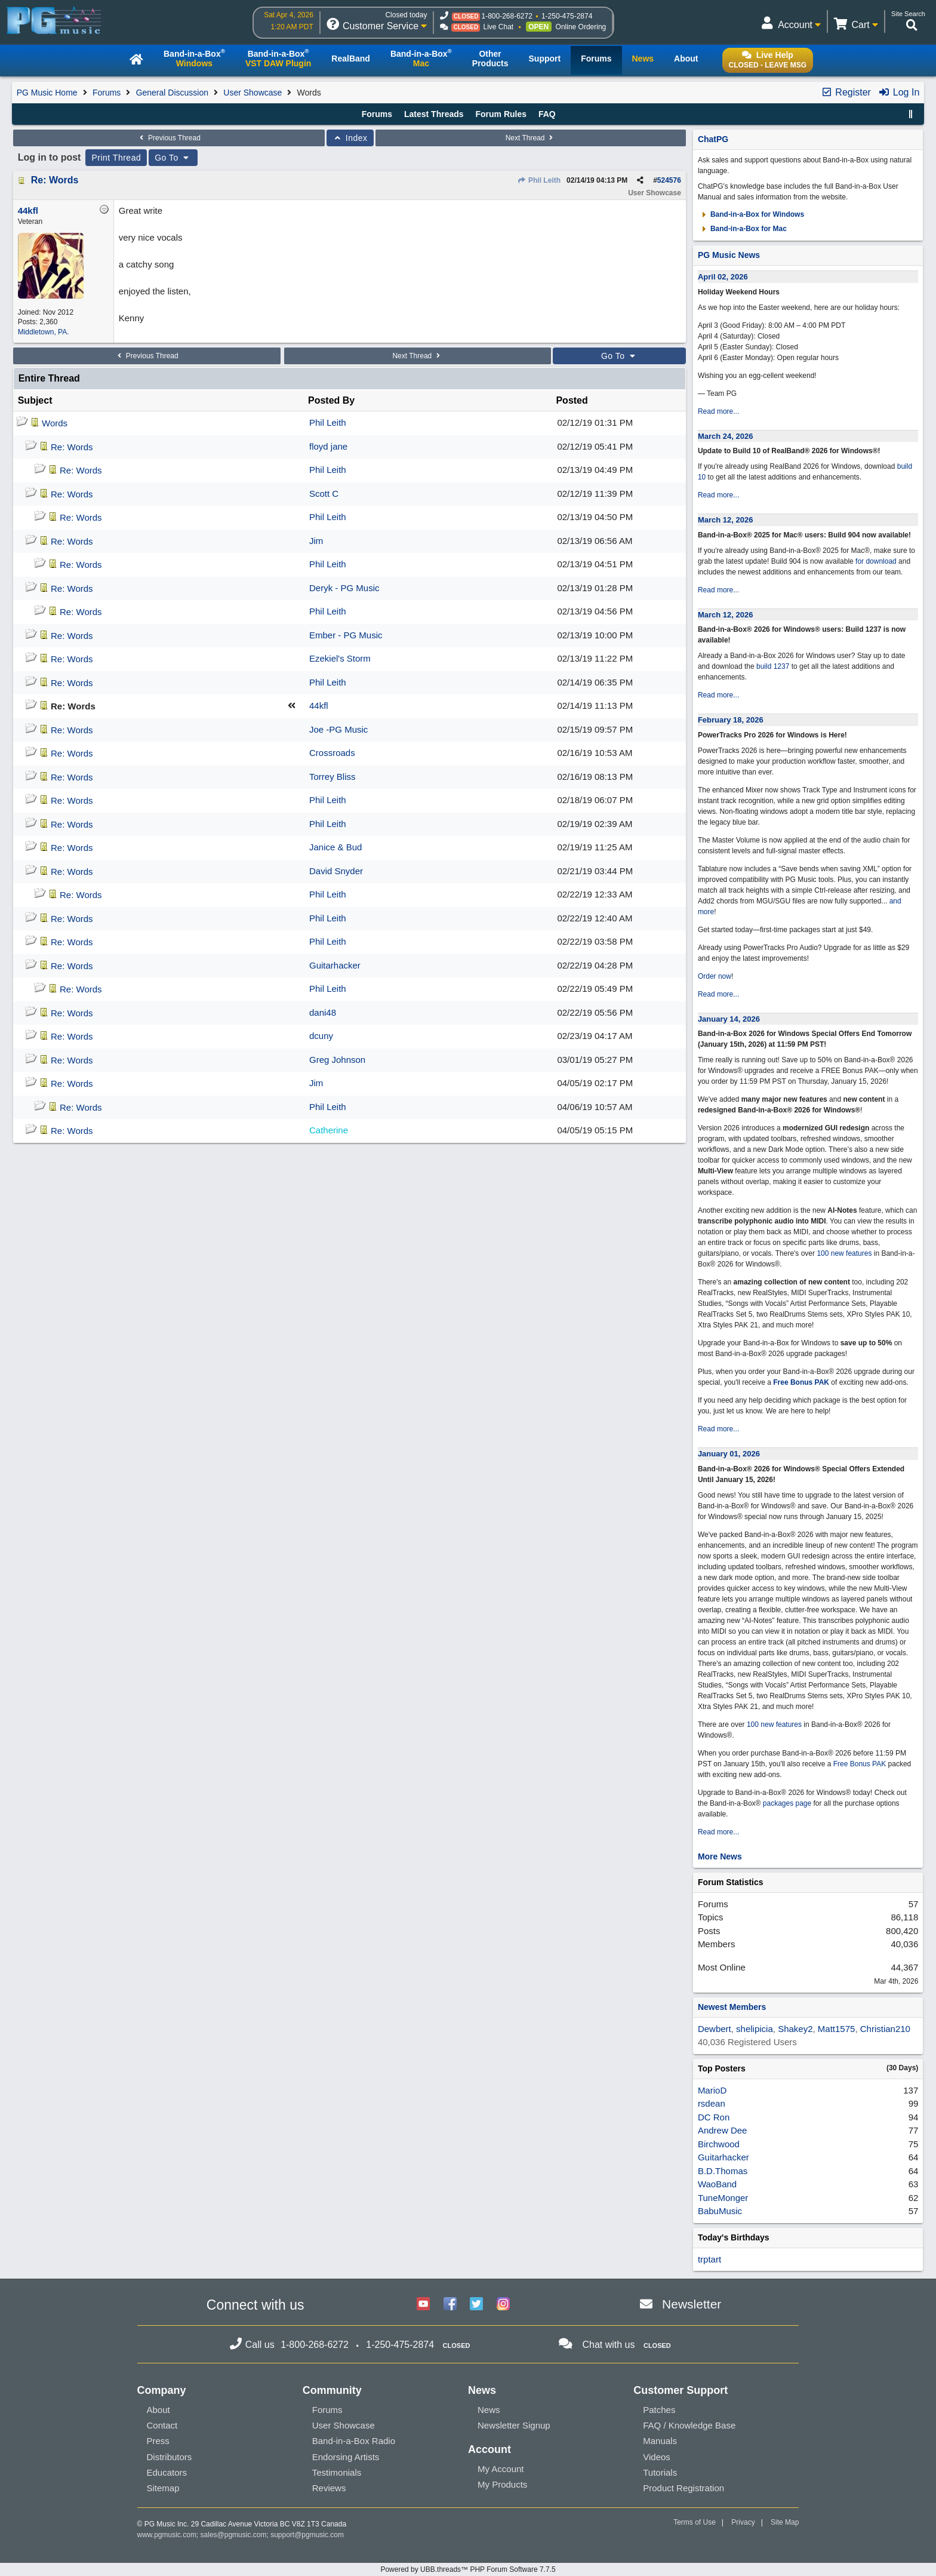  I want to click on support@pgmusic.com, so click(307, 2535).